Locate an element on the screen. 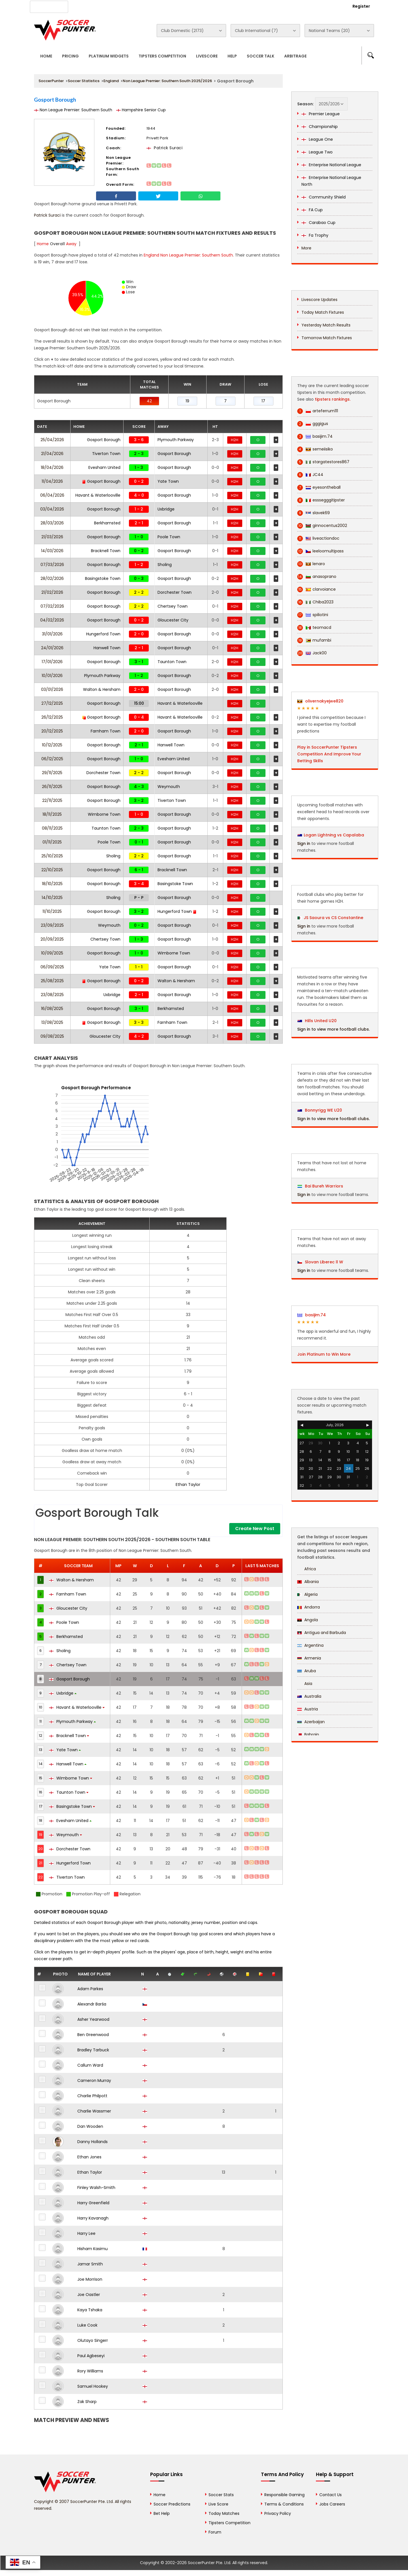 The height and width of the screenshot is (2576, 408). 17/01/2026 is located at coordinates (52, 662).